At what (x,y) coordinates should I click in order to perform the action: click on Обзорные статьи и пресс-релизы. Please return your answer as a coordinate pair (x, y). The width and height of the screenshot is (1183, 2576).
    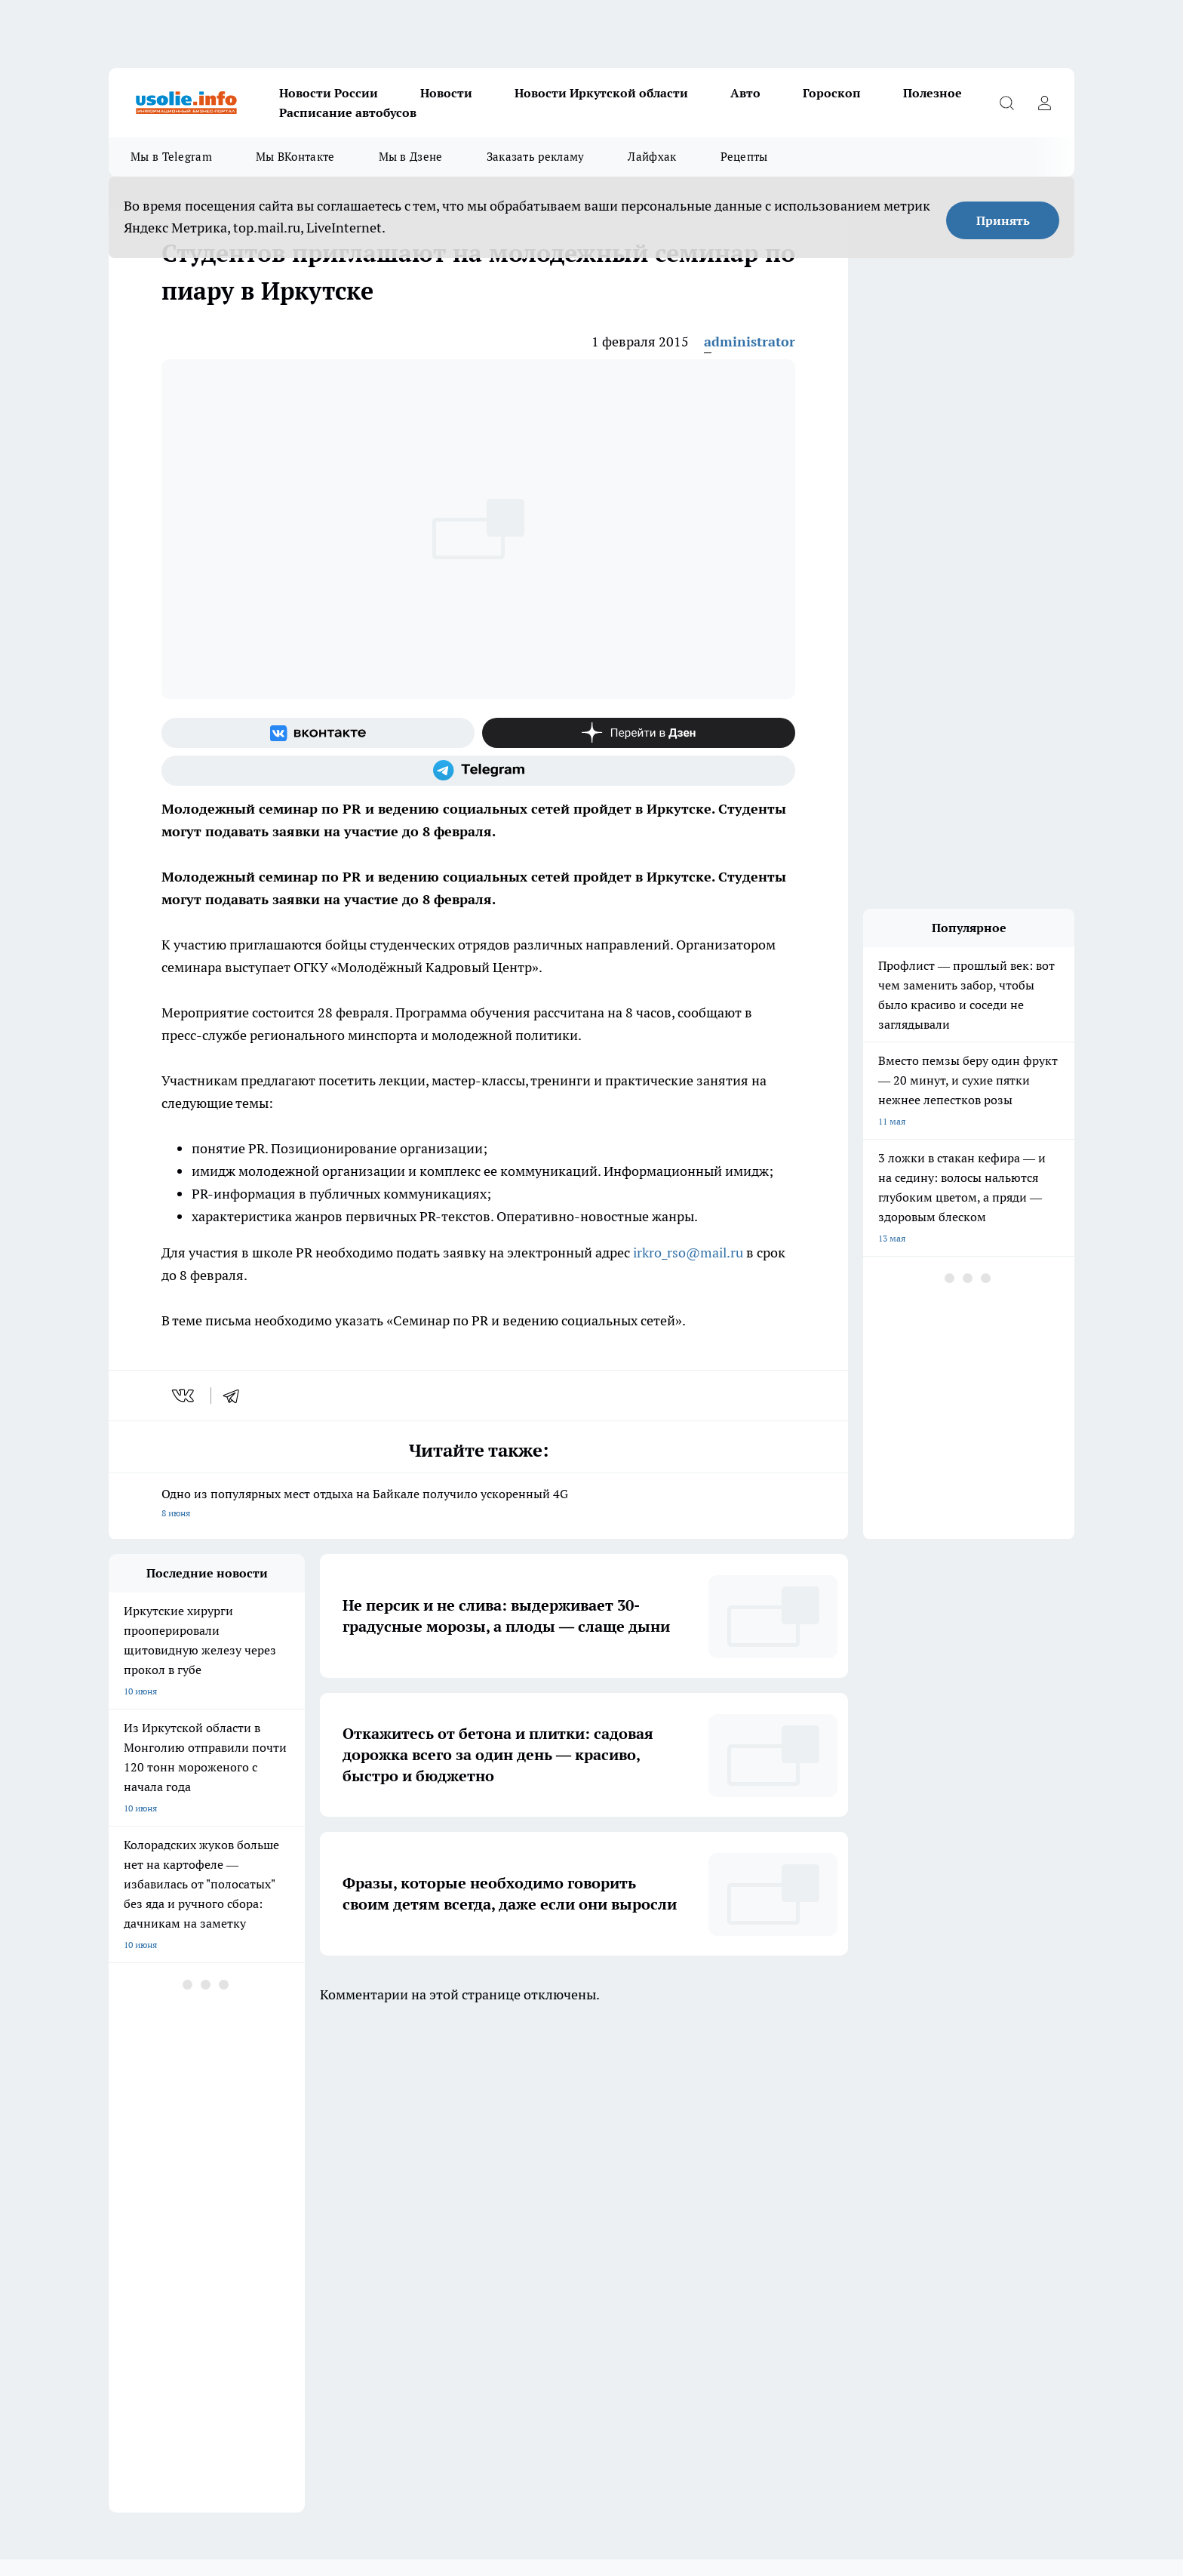
    Looking at the image, I should click on (180, 2181).